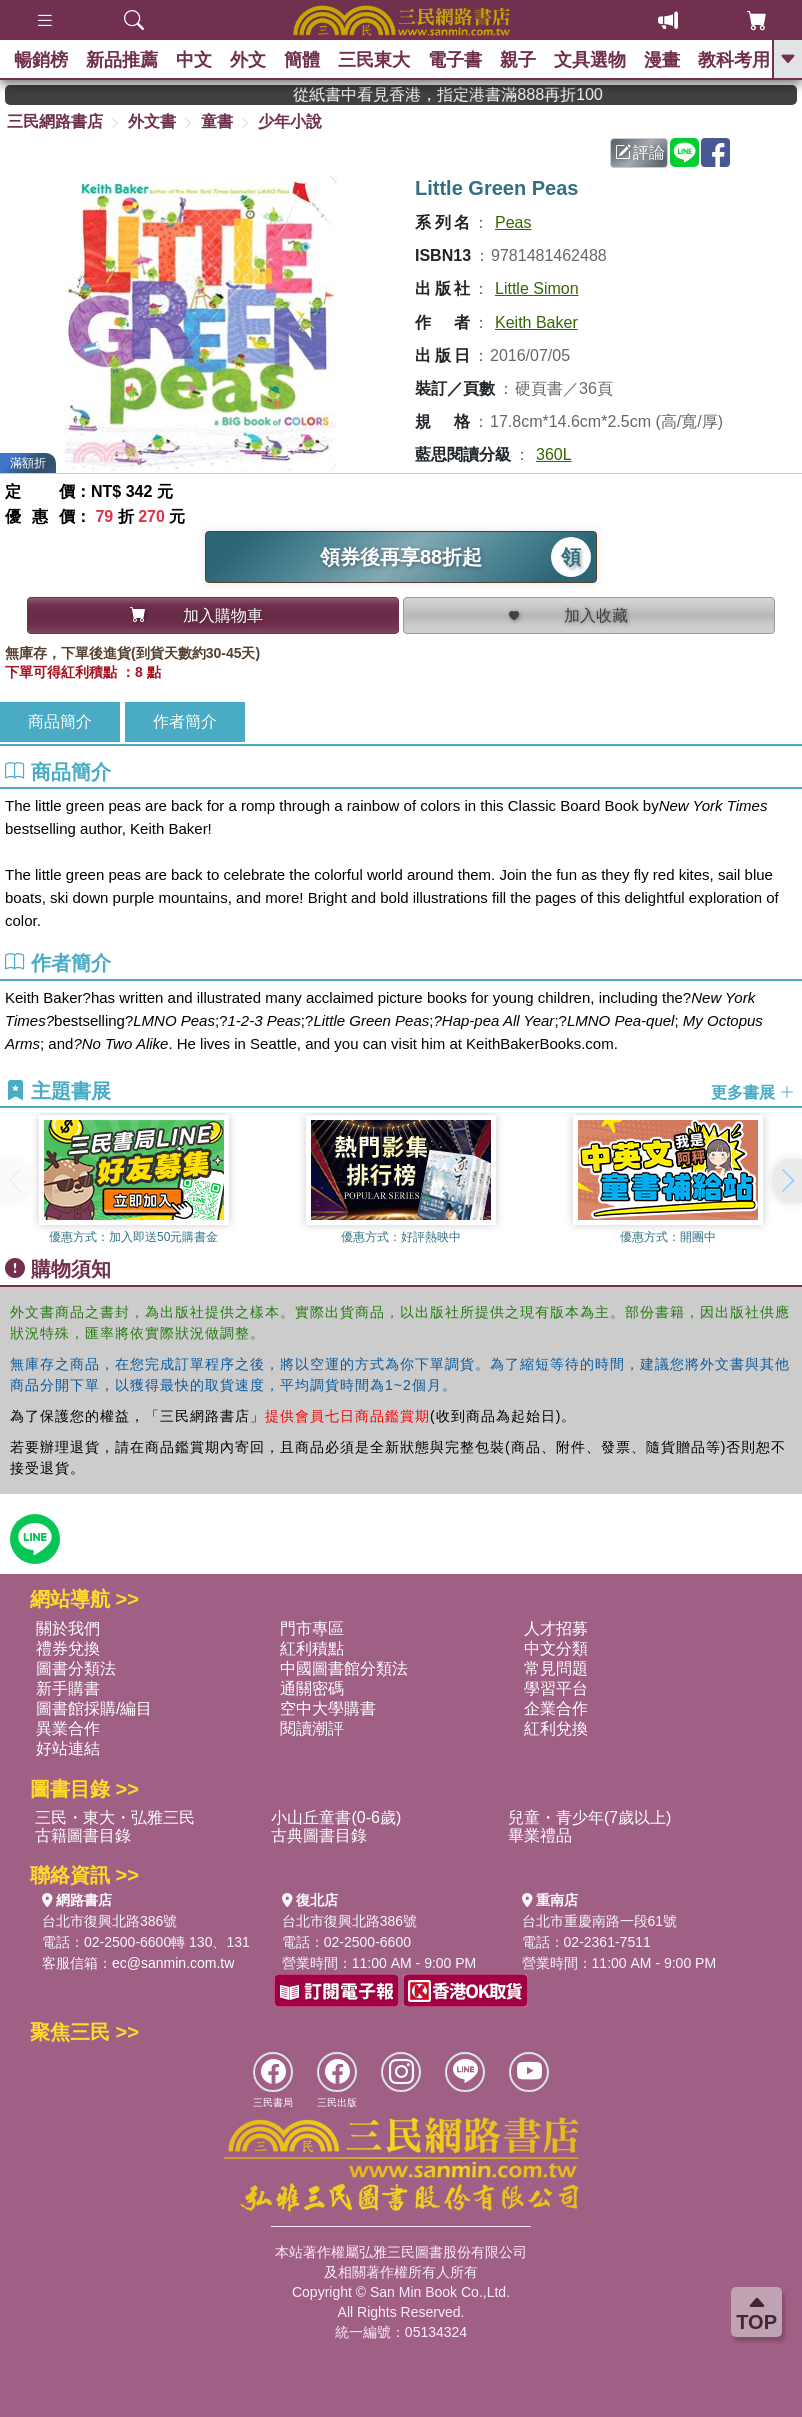 Image resolution: width=802 pixels, height=2417 pixels. I want to click on 童書, so click(217, 121).